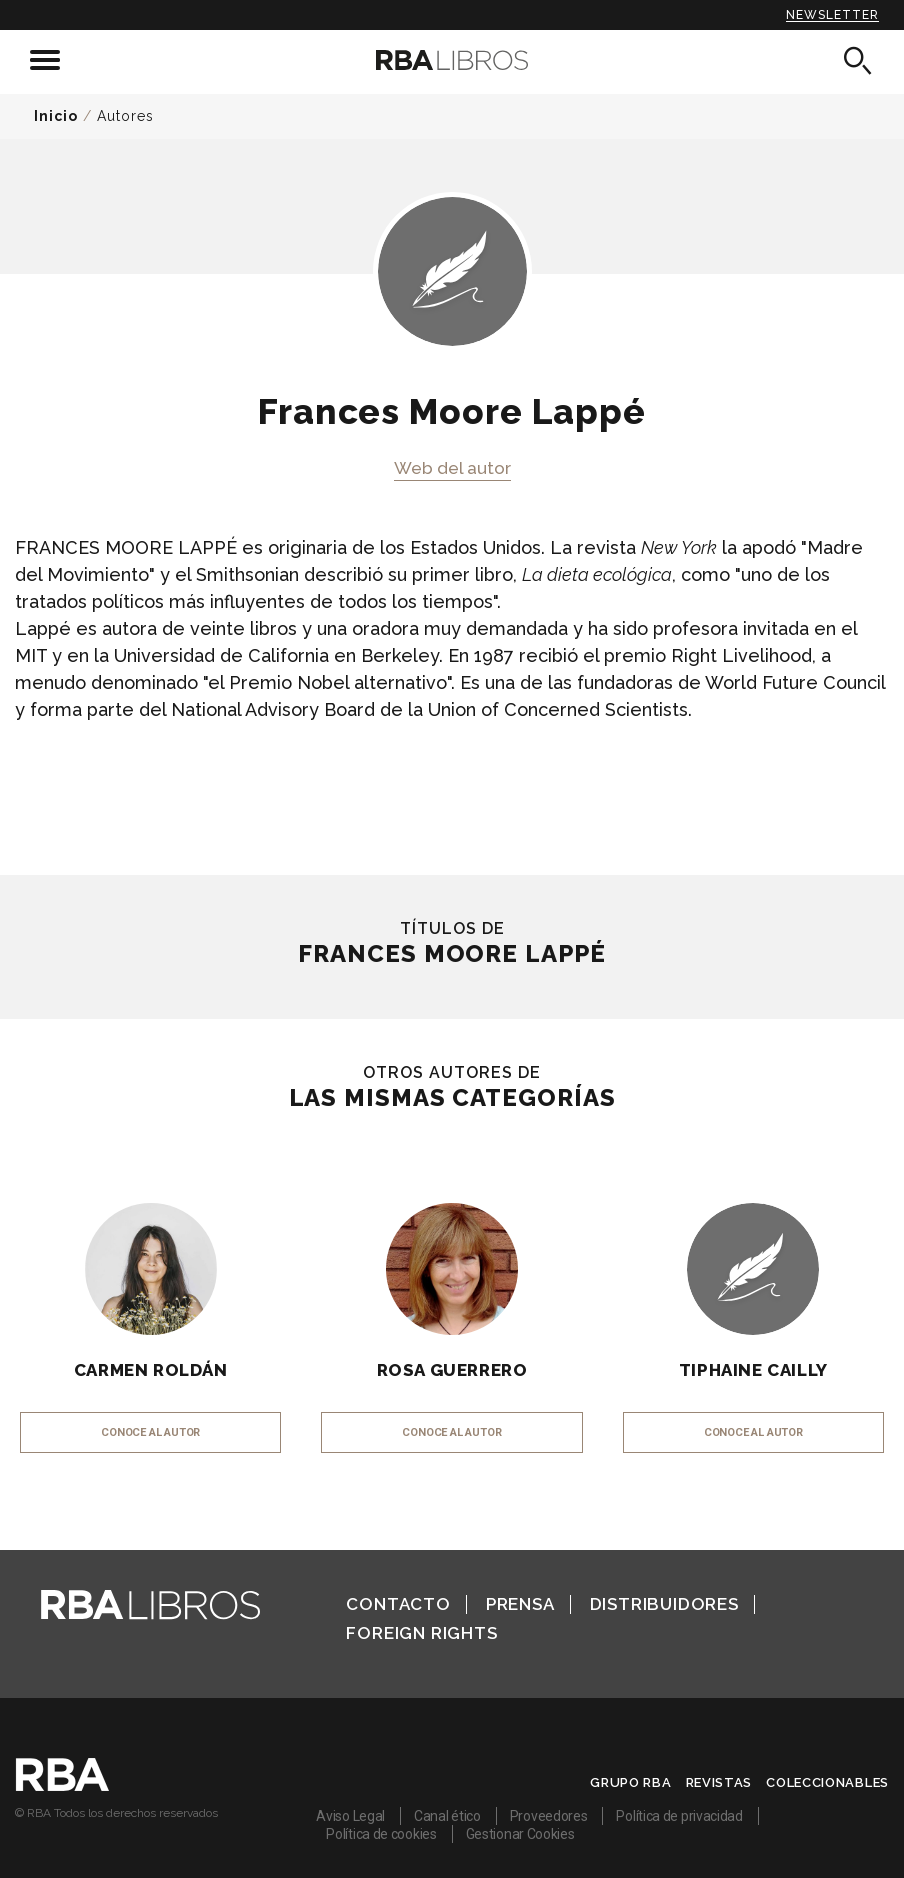  What do you see at coordinates (827, 1782) in the screenshot?
I see `Coleccionables` at bounding box center [827, 1782].